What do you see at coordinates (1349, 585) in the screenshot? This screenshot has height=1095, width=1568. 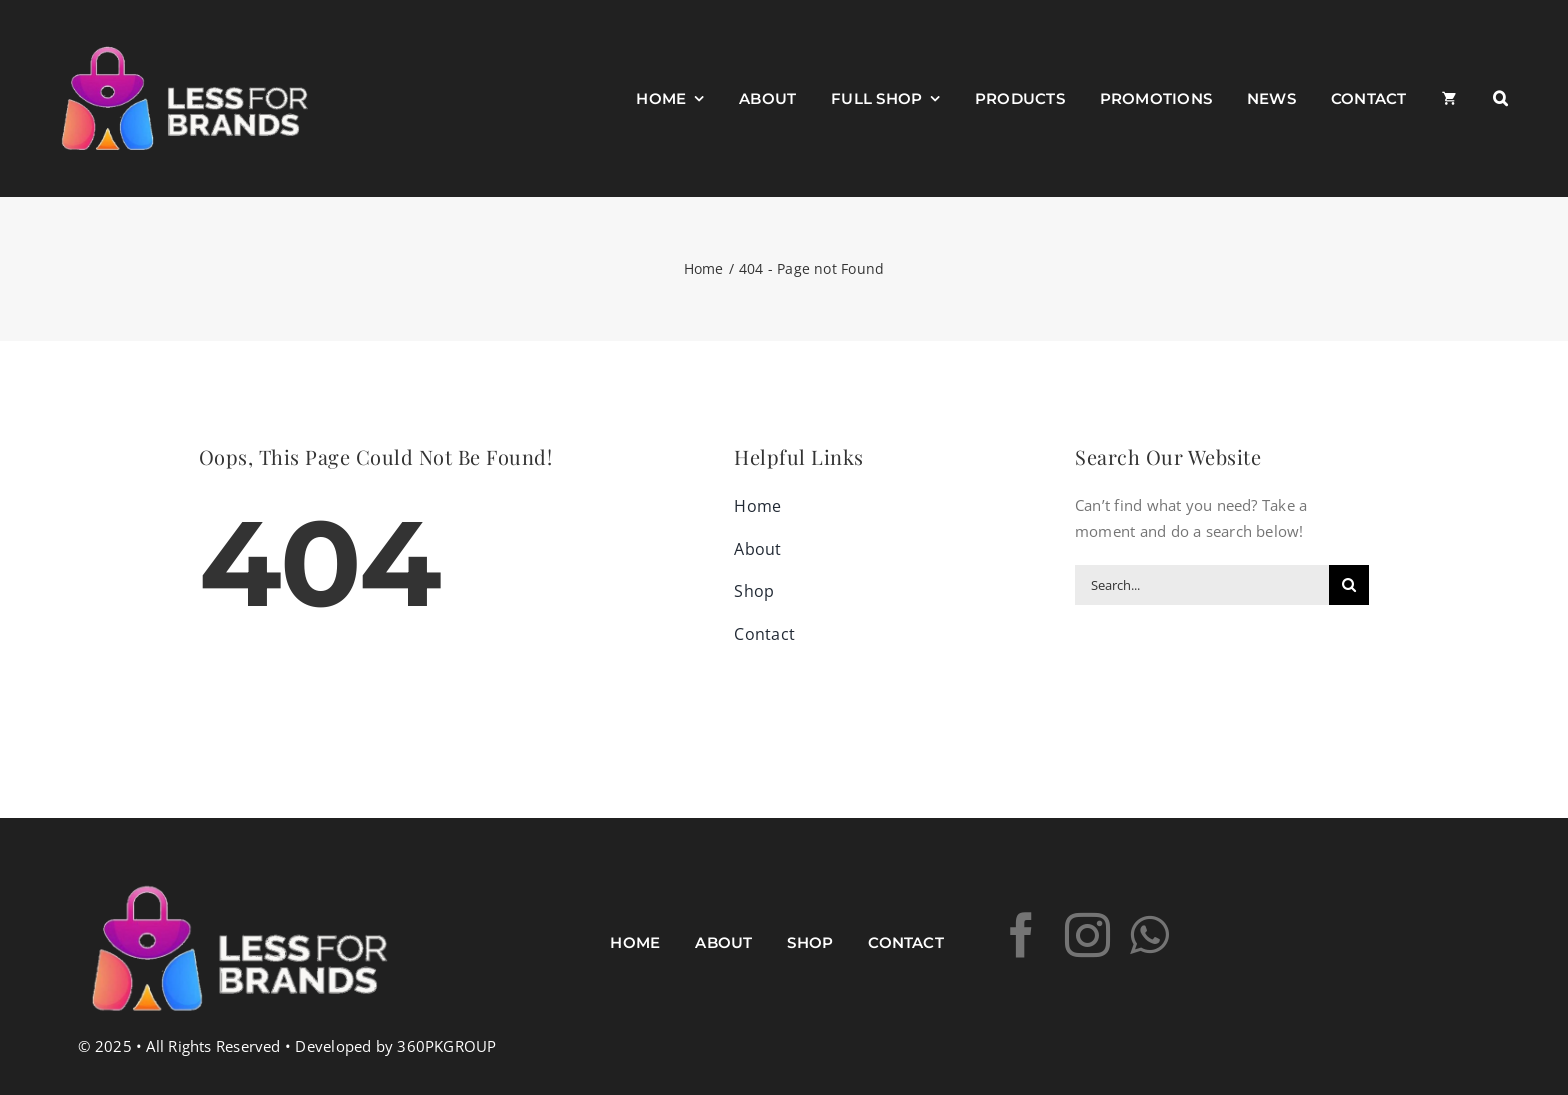 I see `[Search]` at bounding box center [1349, 585].